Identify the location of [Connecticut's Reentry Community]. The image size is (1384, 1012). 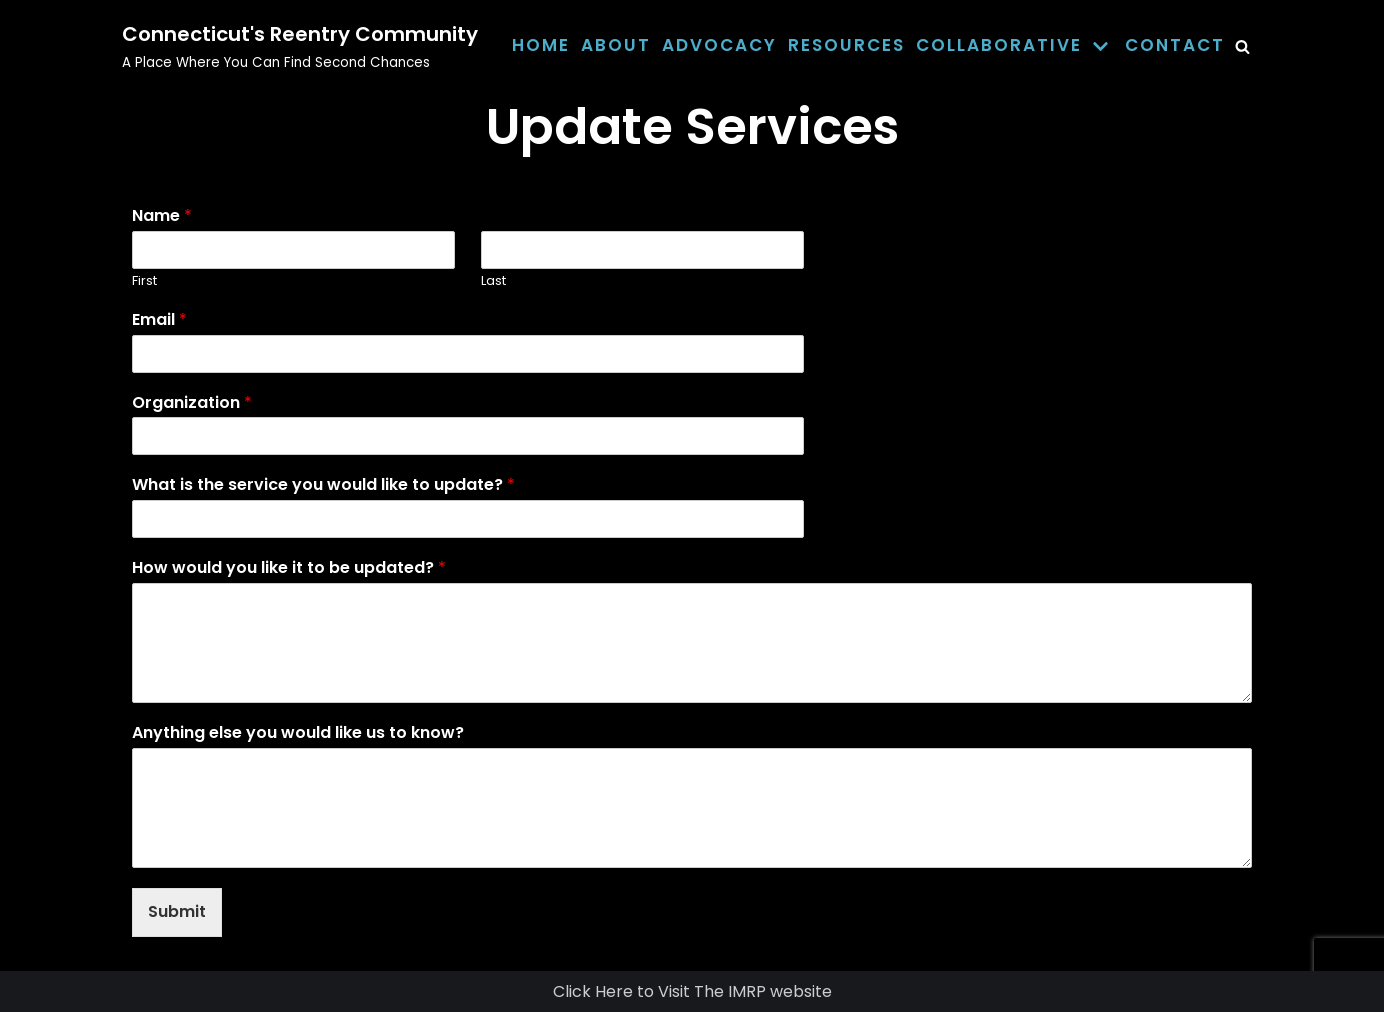
(300, 46).